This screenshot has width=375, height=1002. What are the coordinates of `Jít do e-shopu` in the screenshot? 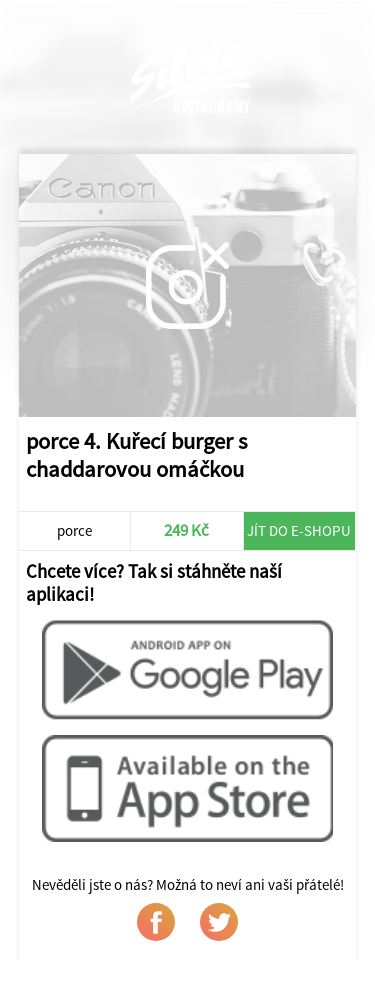 It's located at (299, 530).